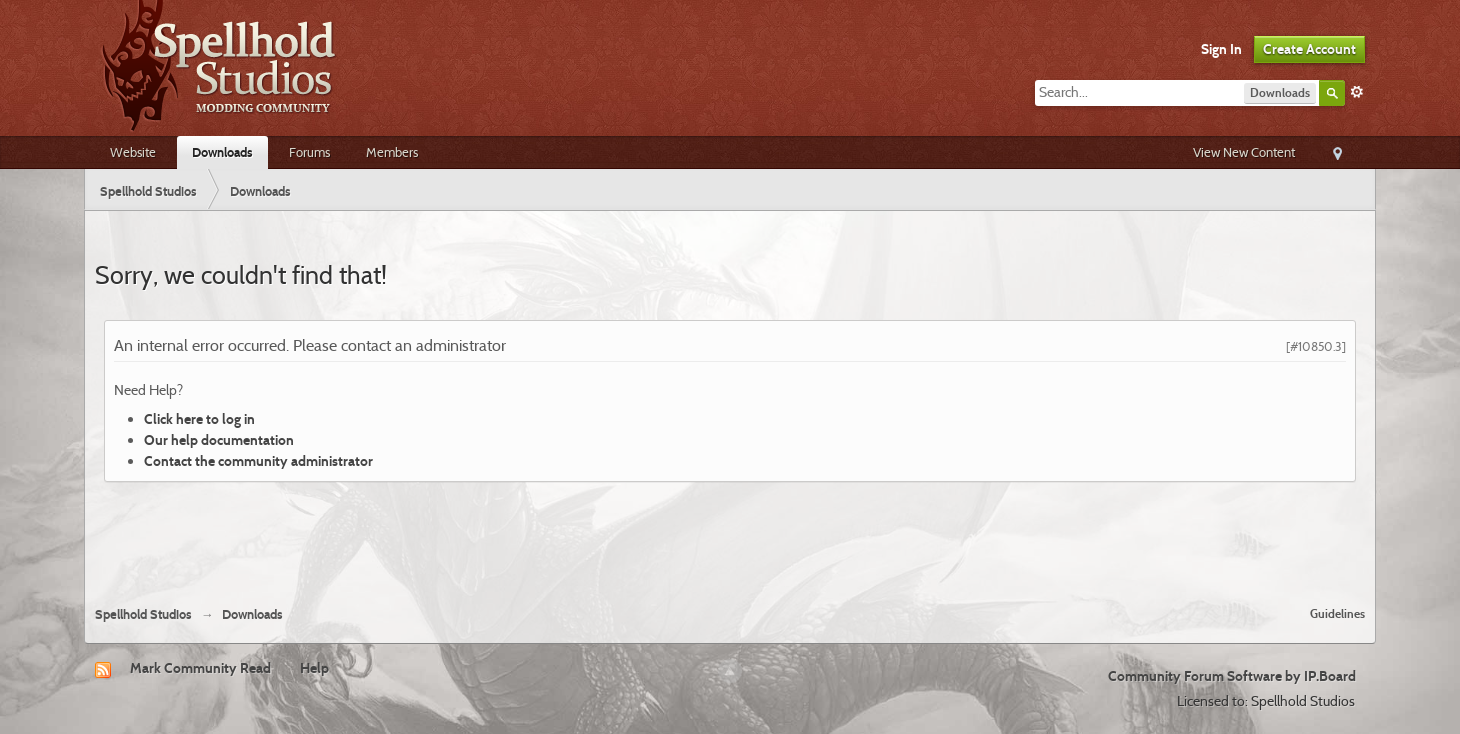  I want to click on Our help documentation, so click(219, 440).